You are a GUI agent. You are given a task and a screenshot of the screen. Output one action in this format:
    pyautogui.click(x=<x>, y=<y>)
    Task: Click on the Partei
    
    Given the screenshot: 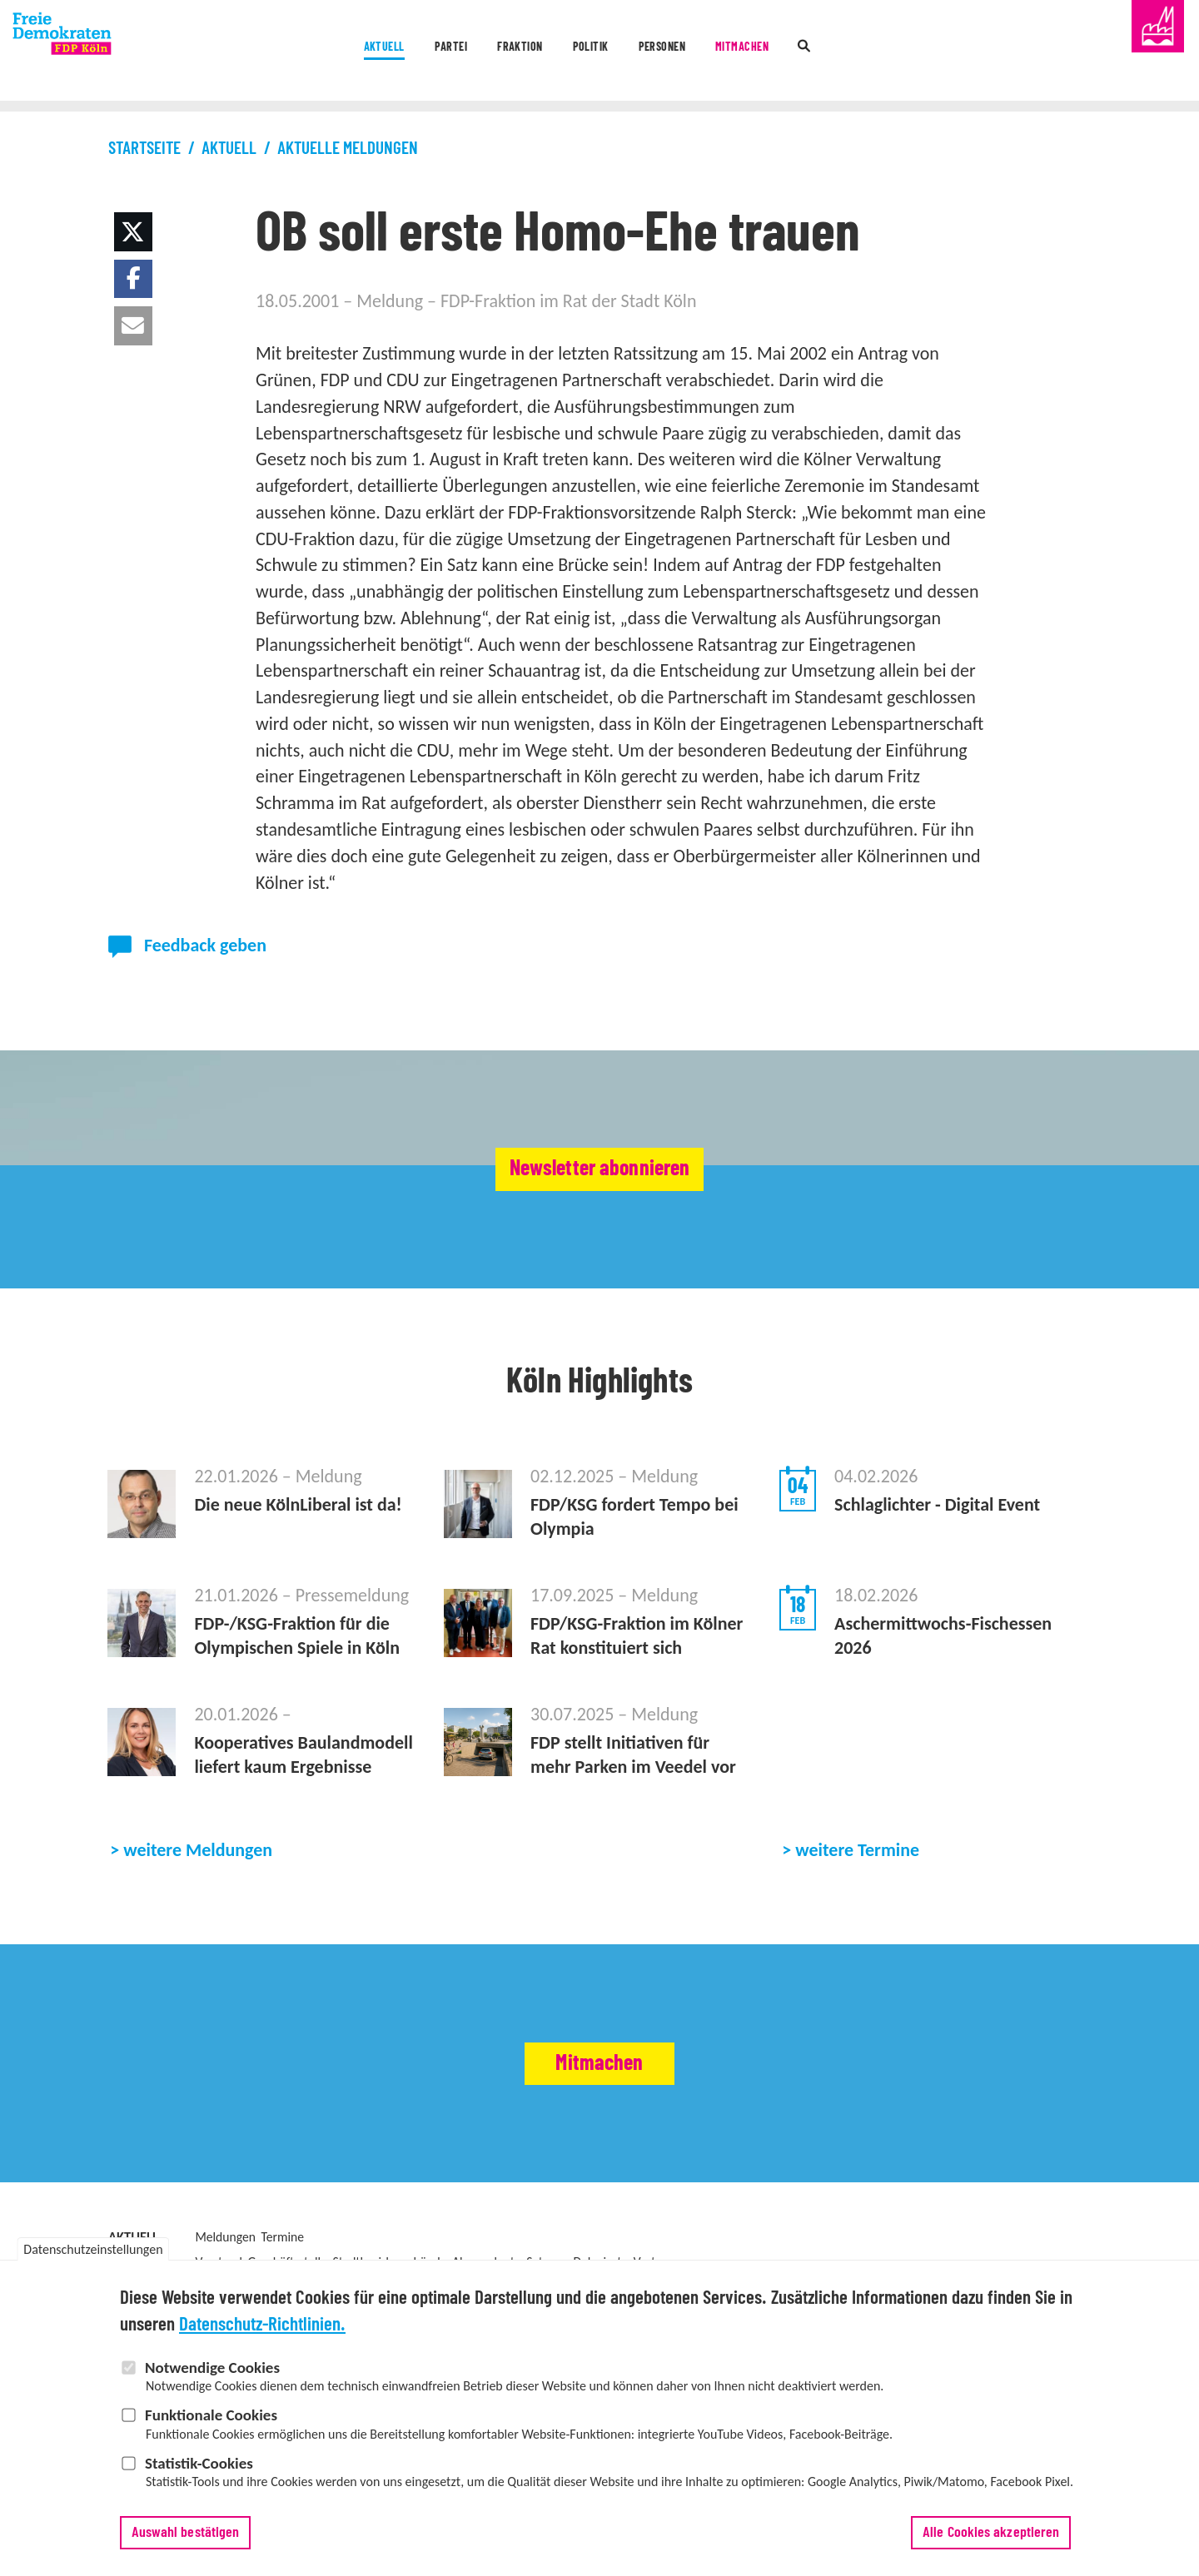 What is the action you would take?
    pyautogui.click(x=380, y=52)
    